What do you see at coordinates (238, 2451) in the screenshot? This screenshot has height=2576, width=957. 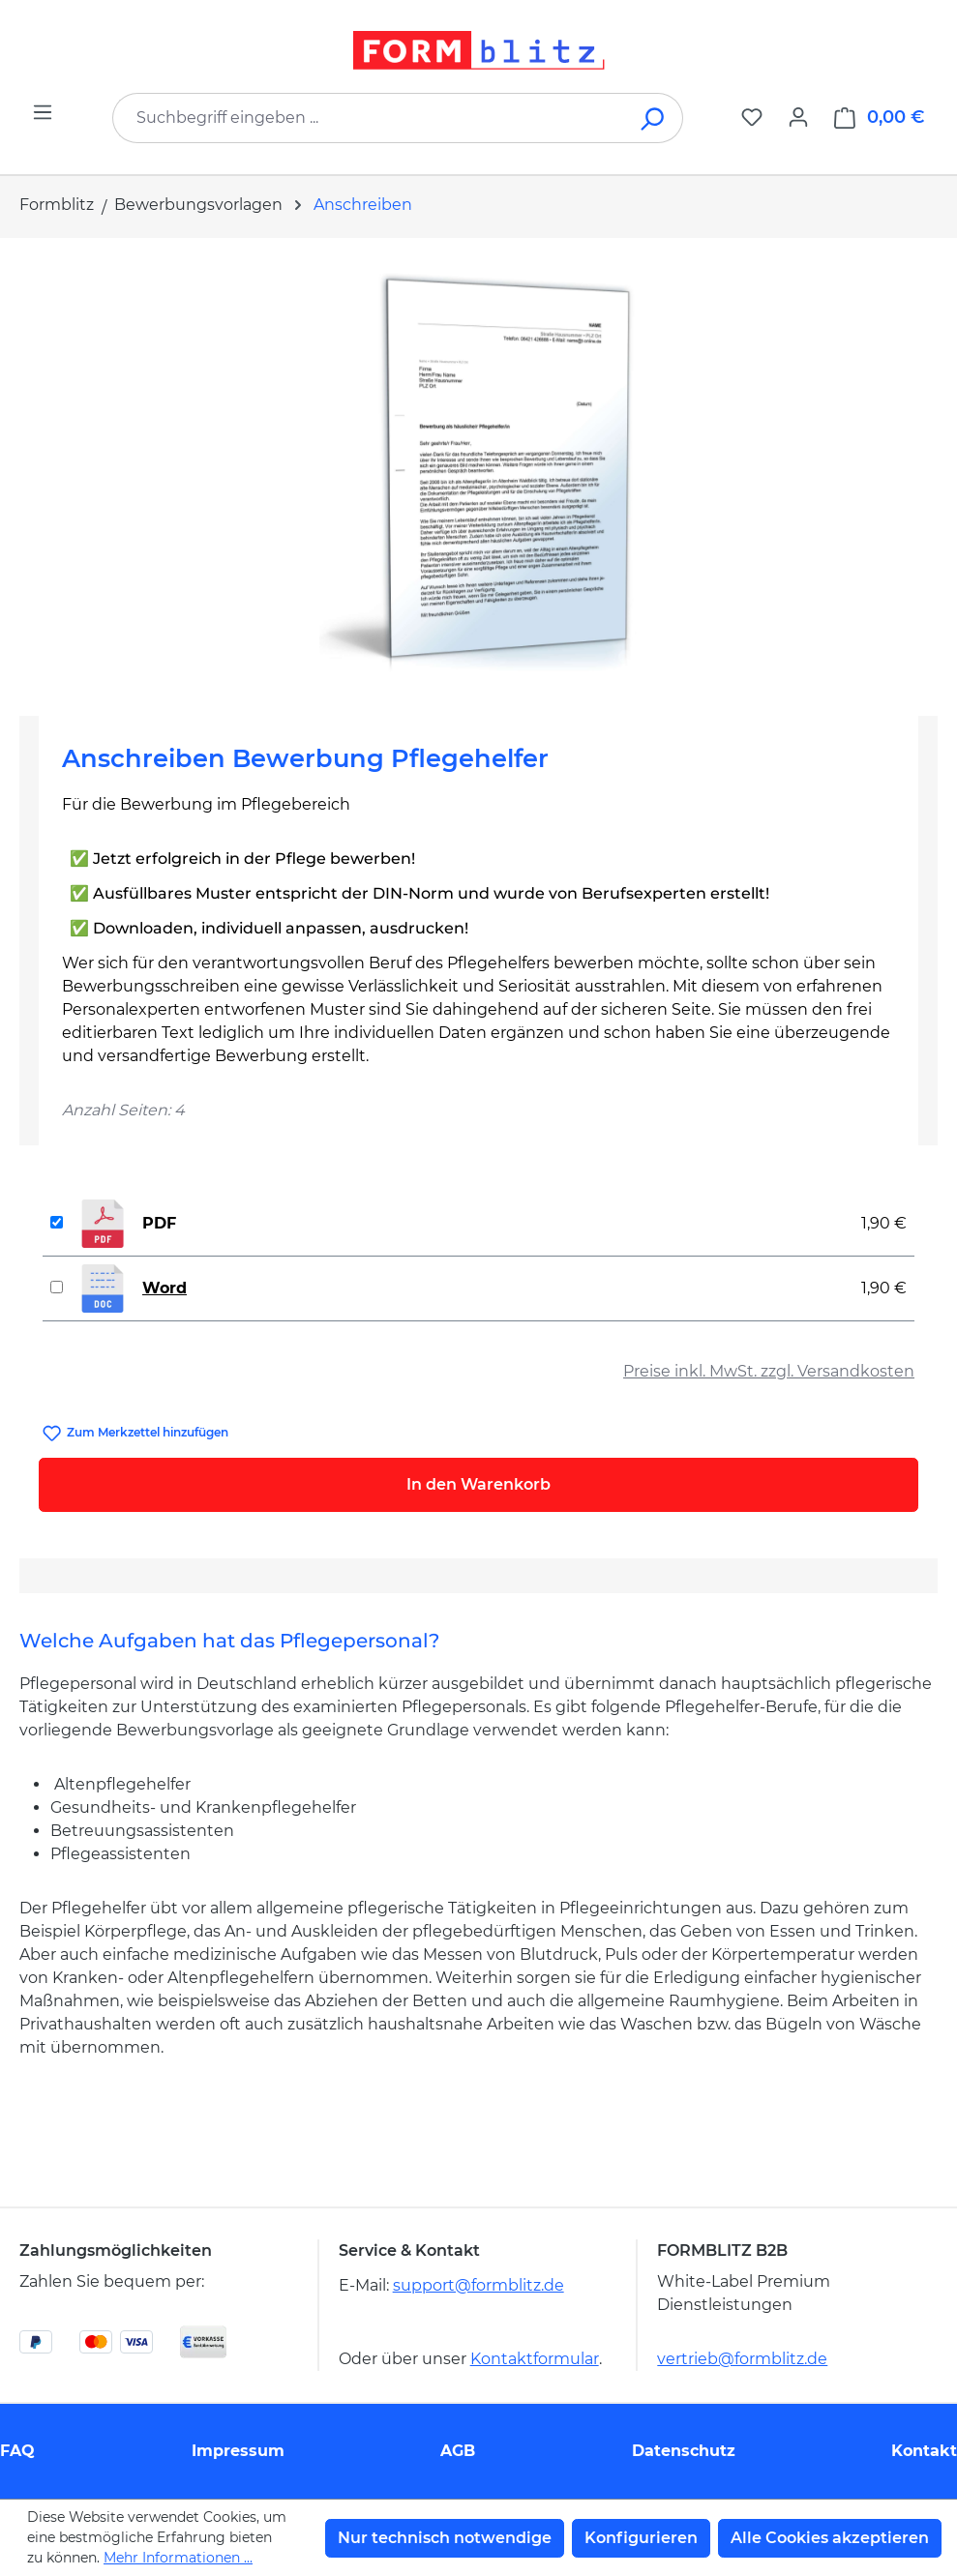 I see `Impressum` at bounding box center [238, 2451].